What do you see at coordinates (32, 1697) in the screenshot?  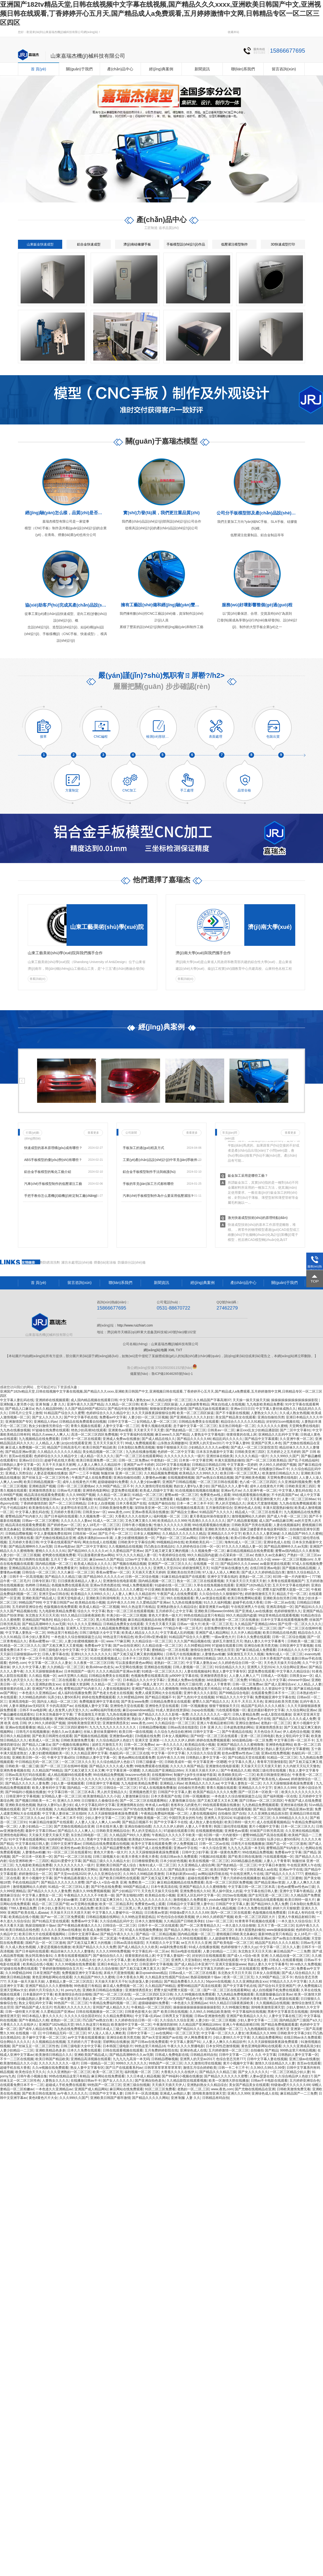 I see `久久99精品色婷婷` at bounding box center [32, 1697].